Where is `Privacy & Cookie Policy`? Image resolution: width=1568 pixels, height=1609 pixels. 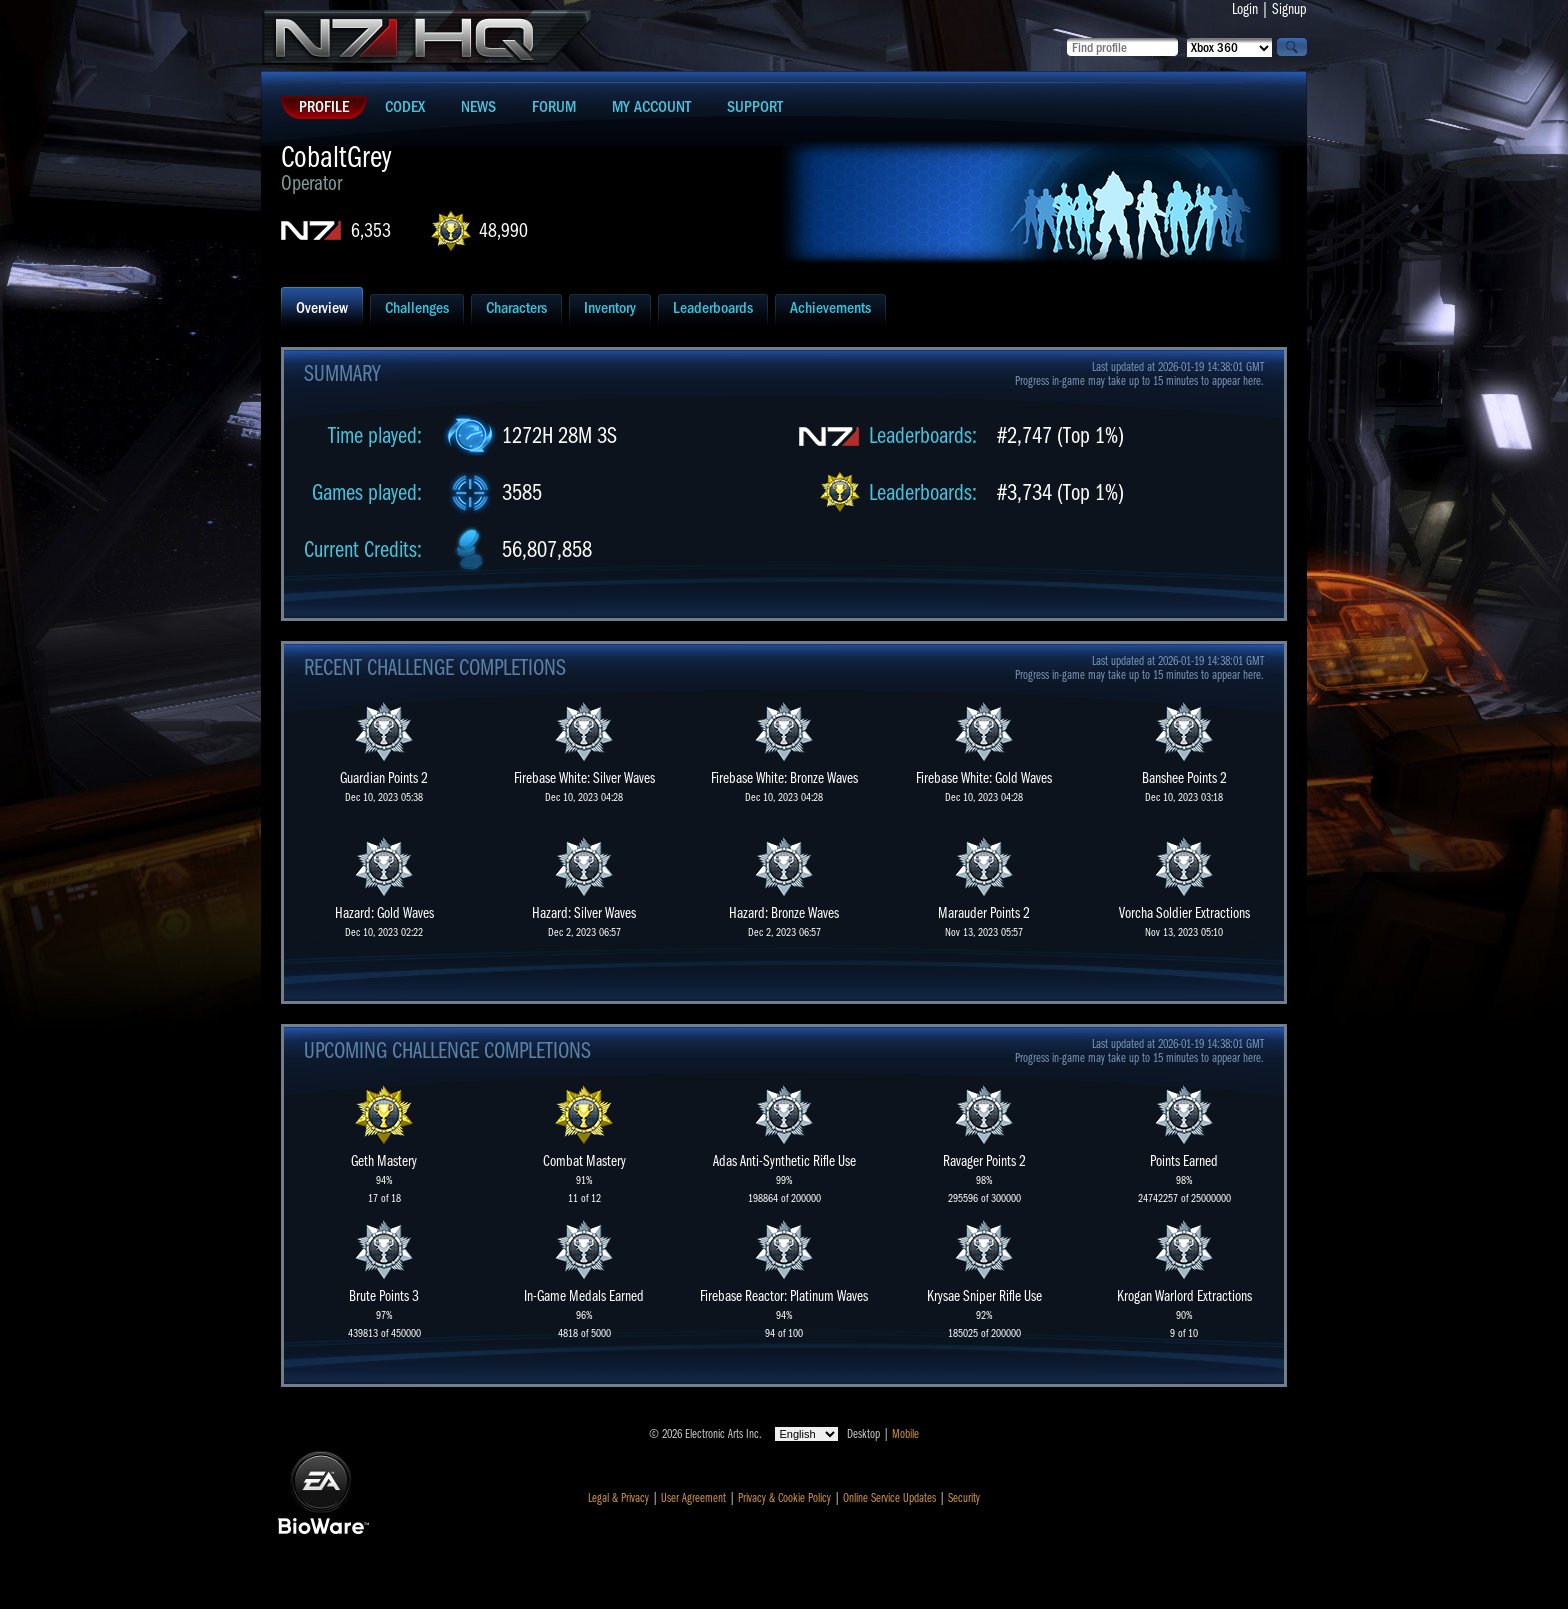
Privacy & Cookie Policy is located at coordinates (784, 1498).